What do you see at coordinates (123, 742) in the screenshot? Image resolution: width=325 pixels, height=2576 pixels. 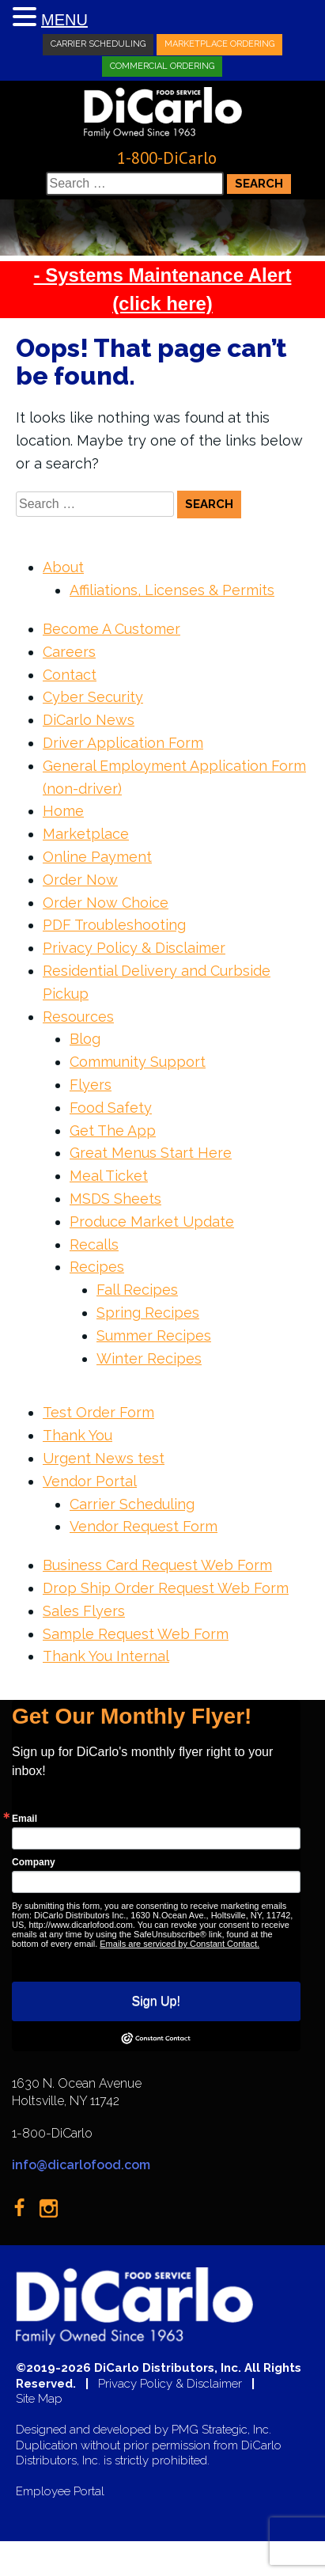 I see `Driver Application Form` at bounding box center [123, 742].